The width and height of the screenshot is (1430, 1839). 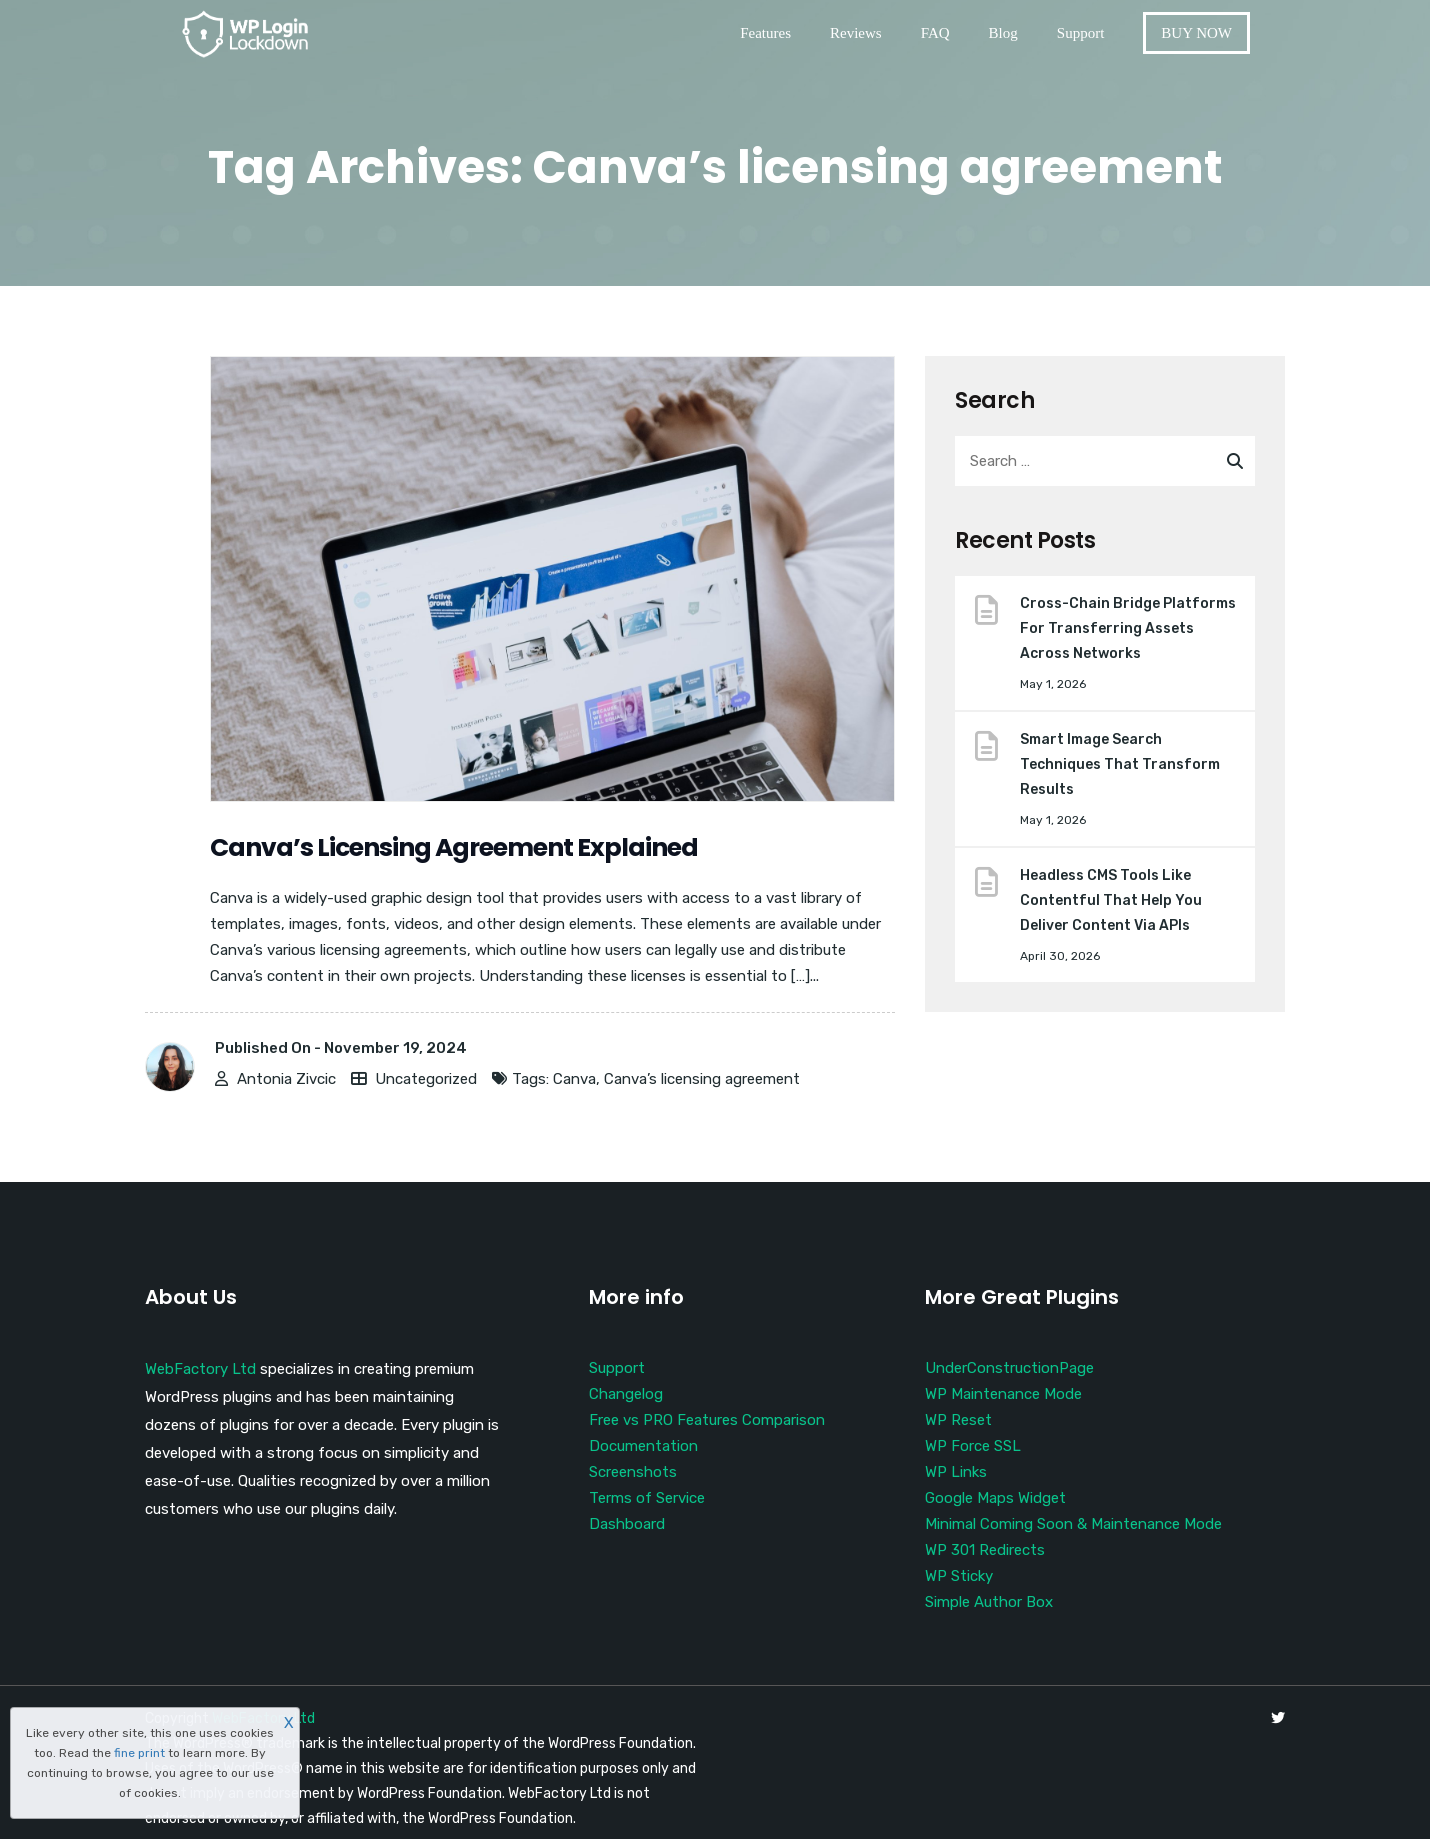 What do you see at coordinates (627, 1524) in the screenshot?
I see `Dashboard` at bounding box center [627, 1524].